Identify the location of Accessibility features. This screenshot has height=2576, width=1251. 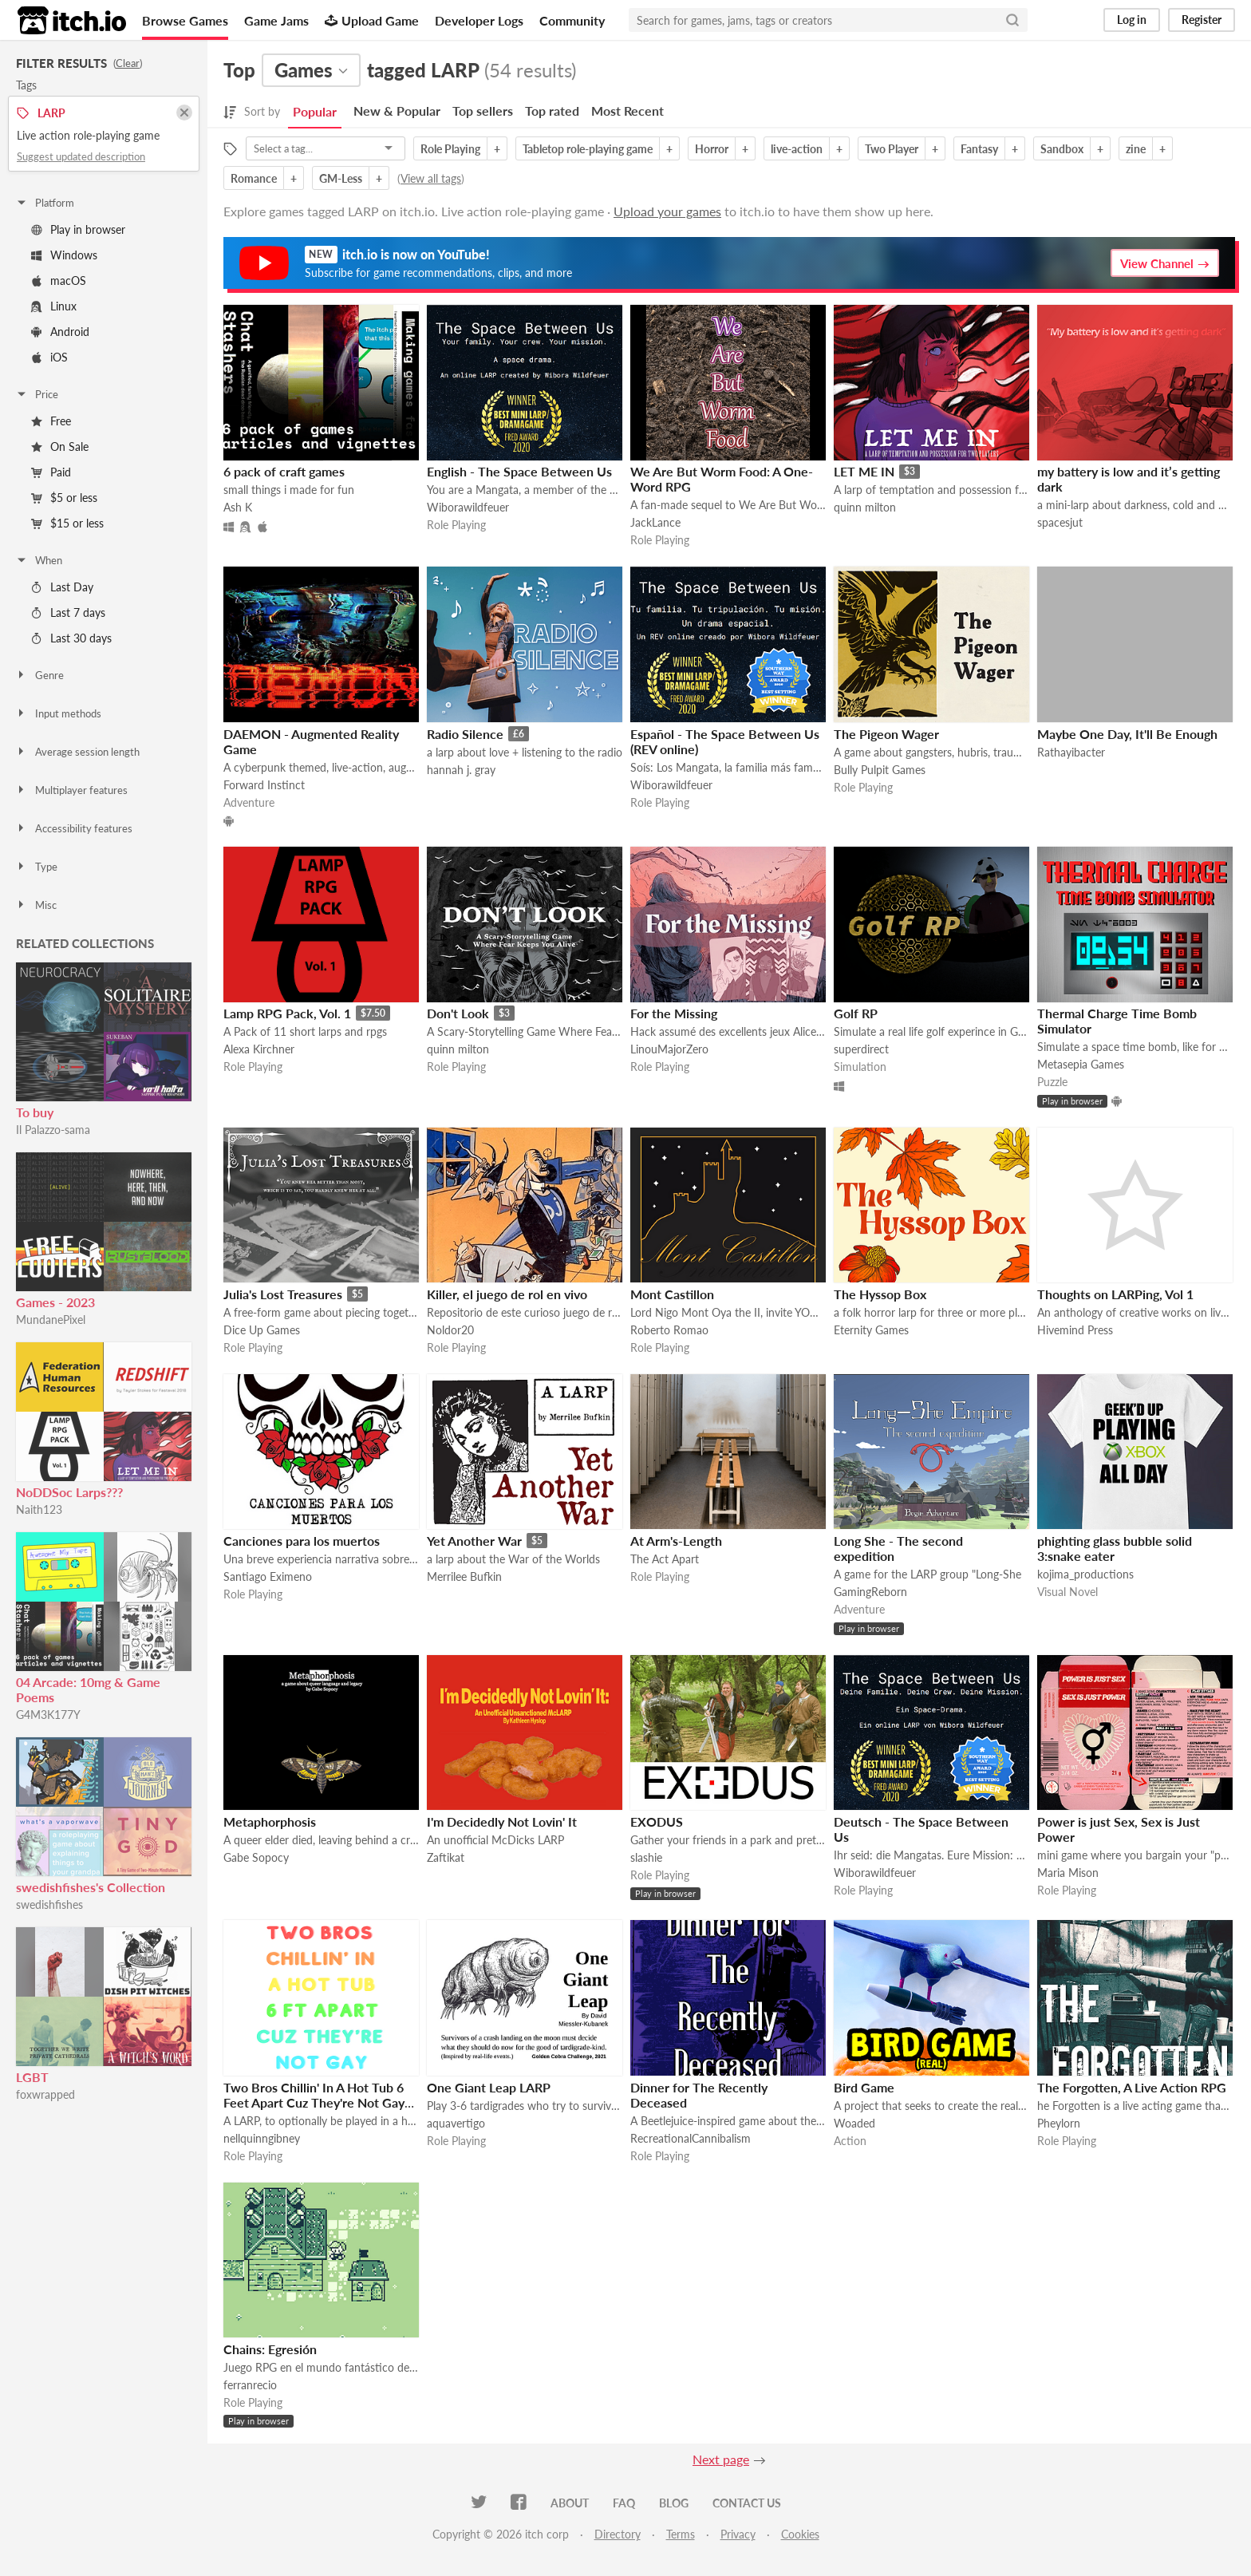
(73, 828).